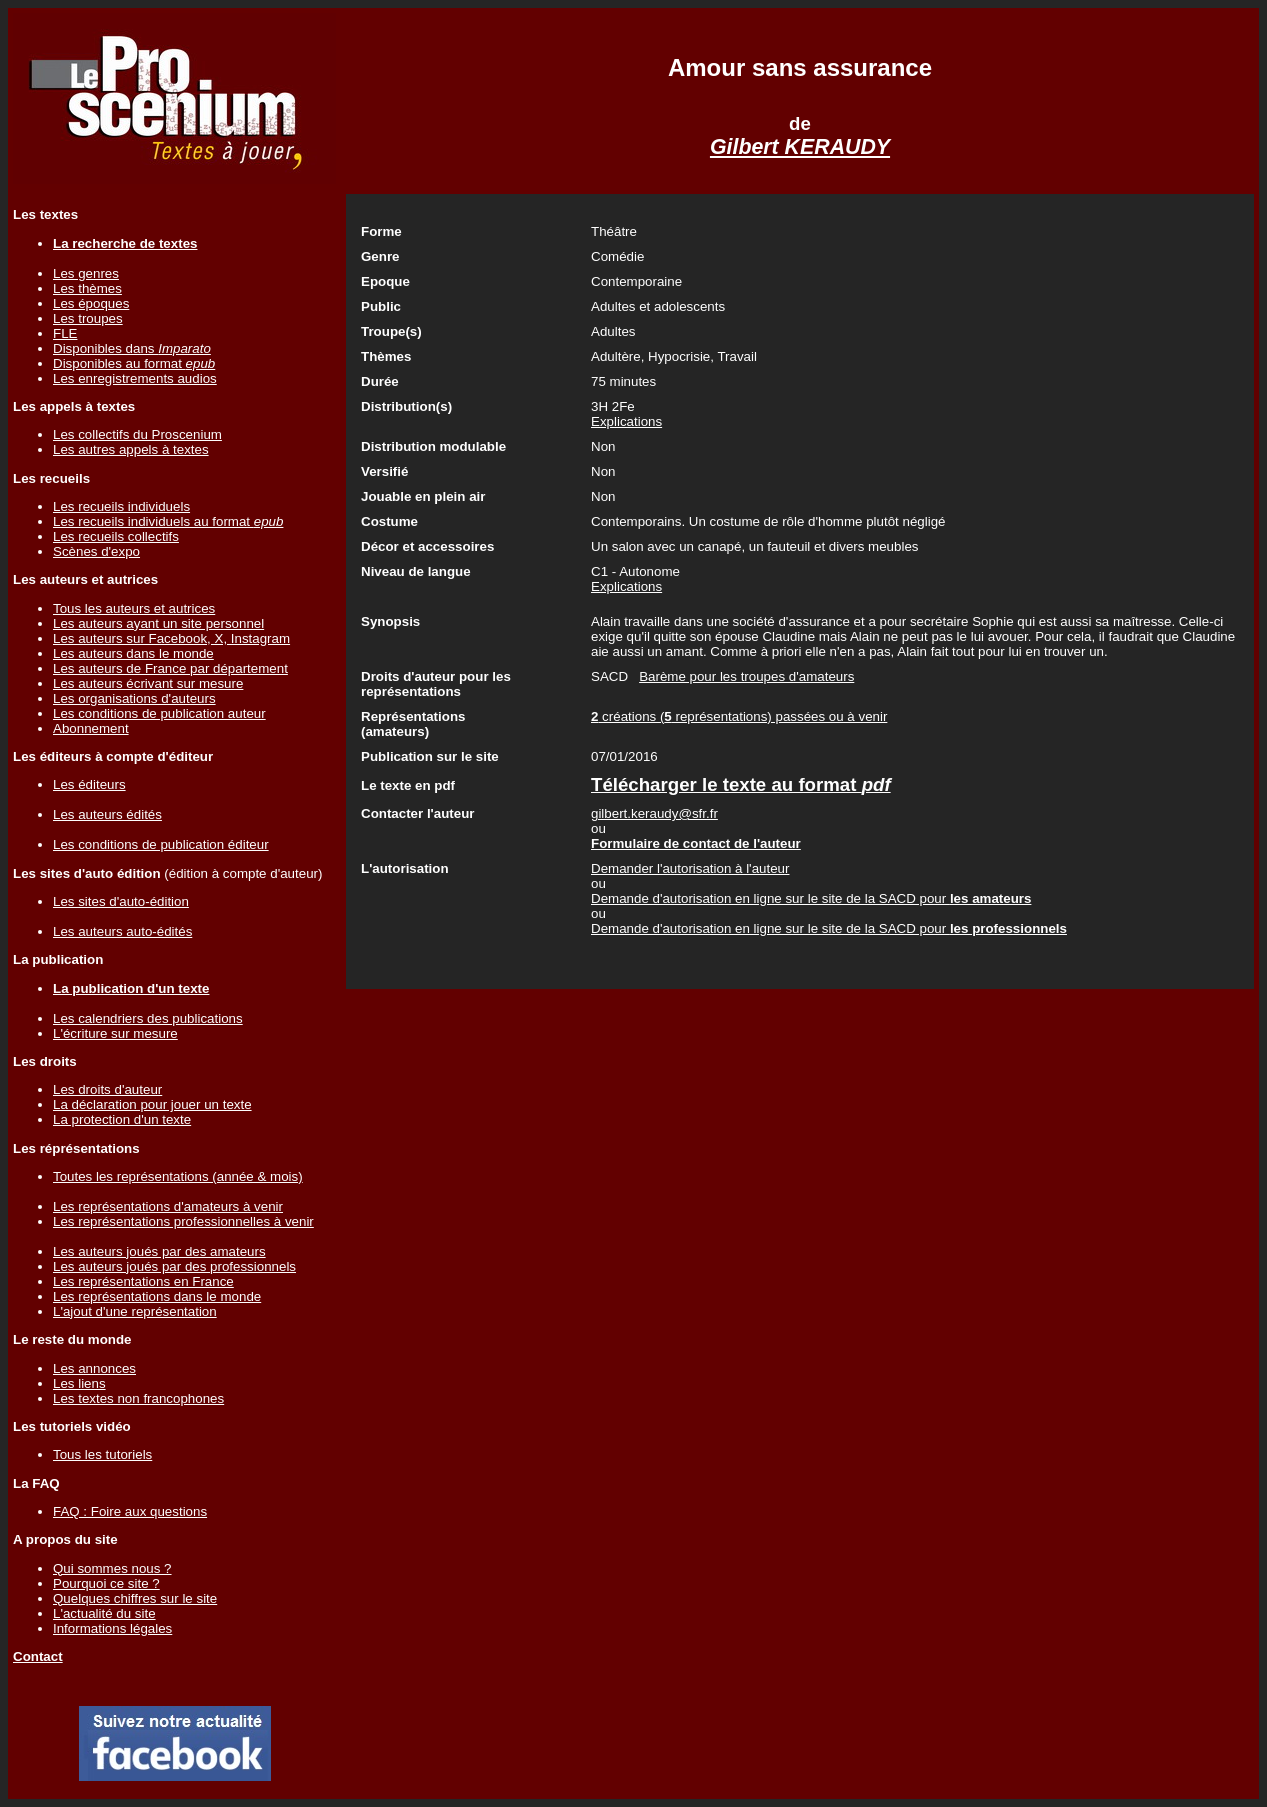 The image size is (1267, 1807). I want to click on Les auteurs sur Facebook, X, Instagram, so click(171, 638).